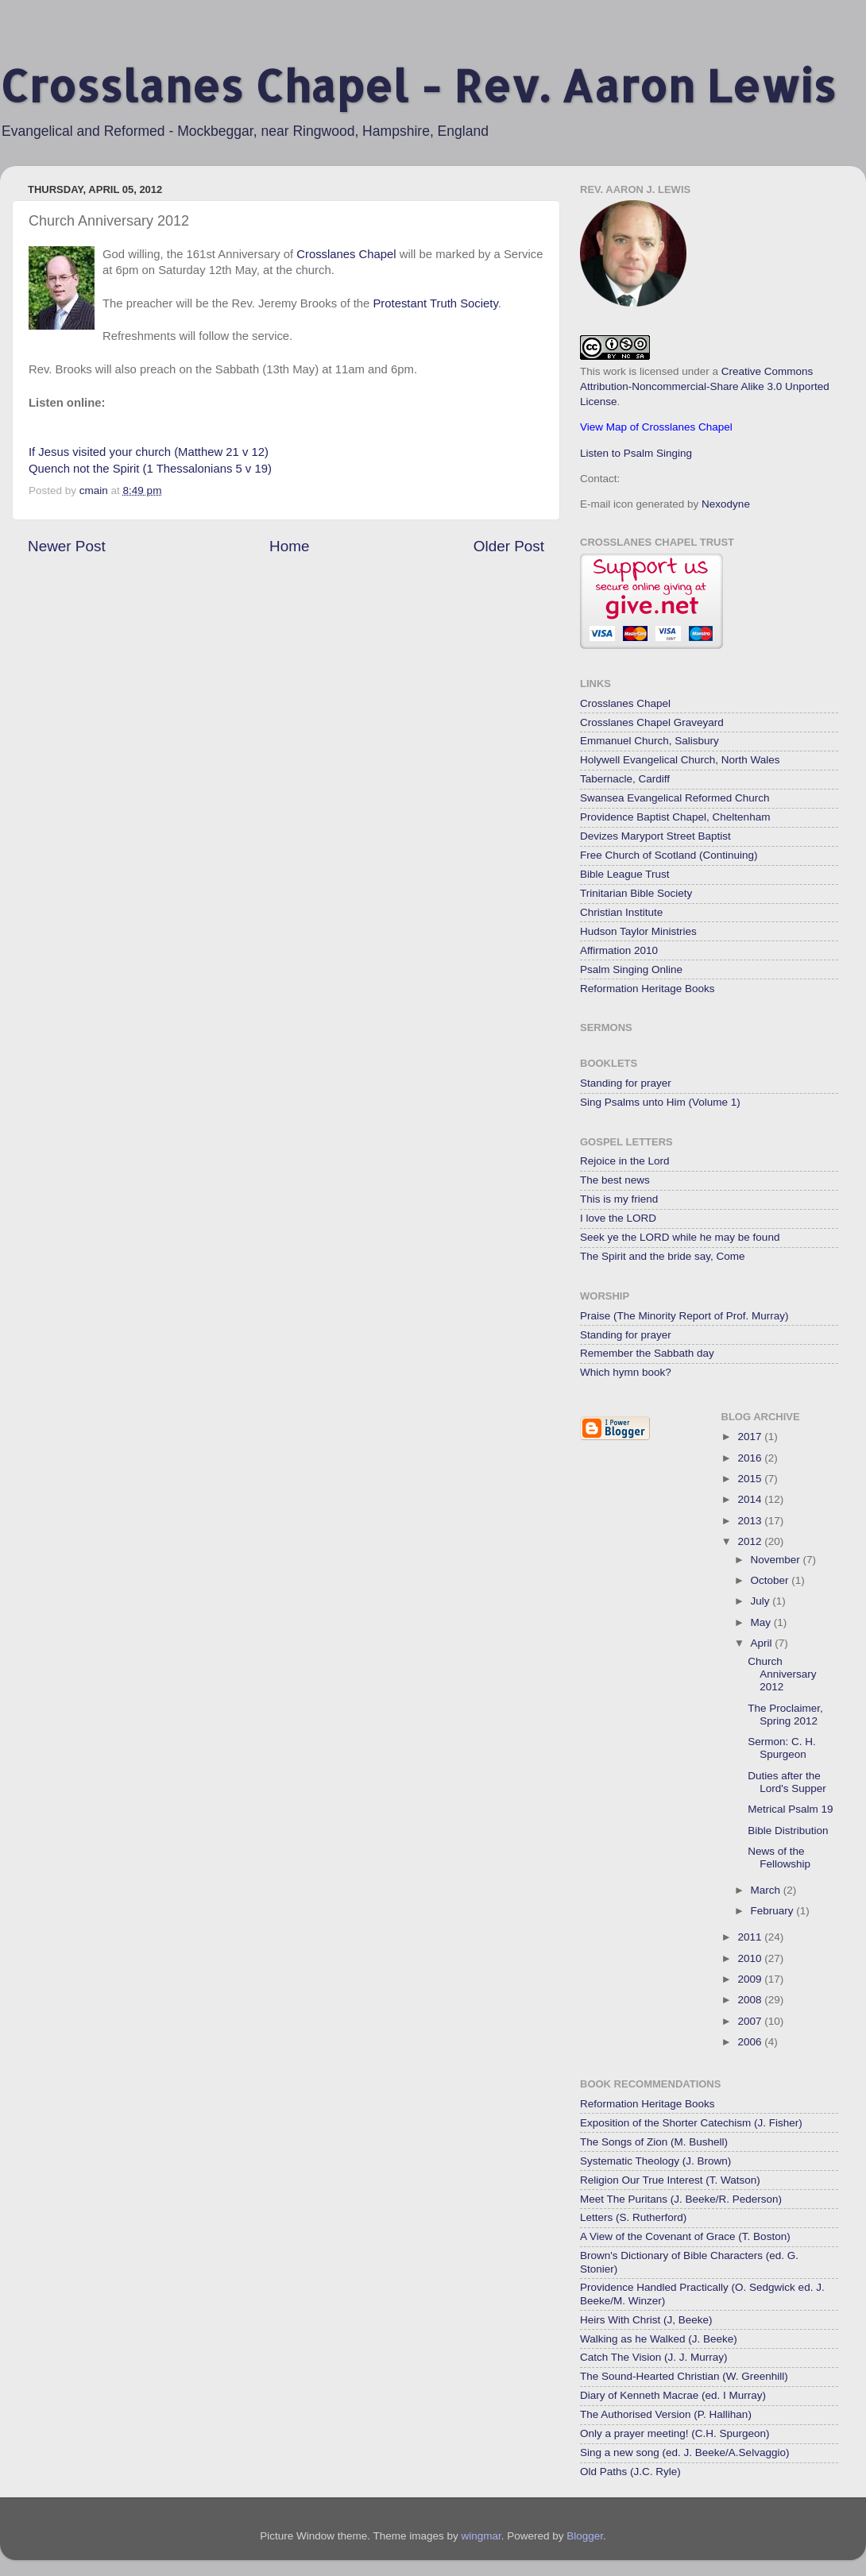 Image resolution: width=866 pixels, height=2576 pixels. I want to click on July, so click(762, 1601).